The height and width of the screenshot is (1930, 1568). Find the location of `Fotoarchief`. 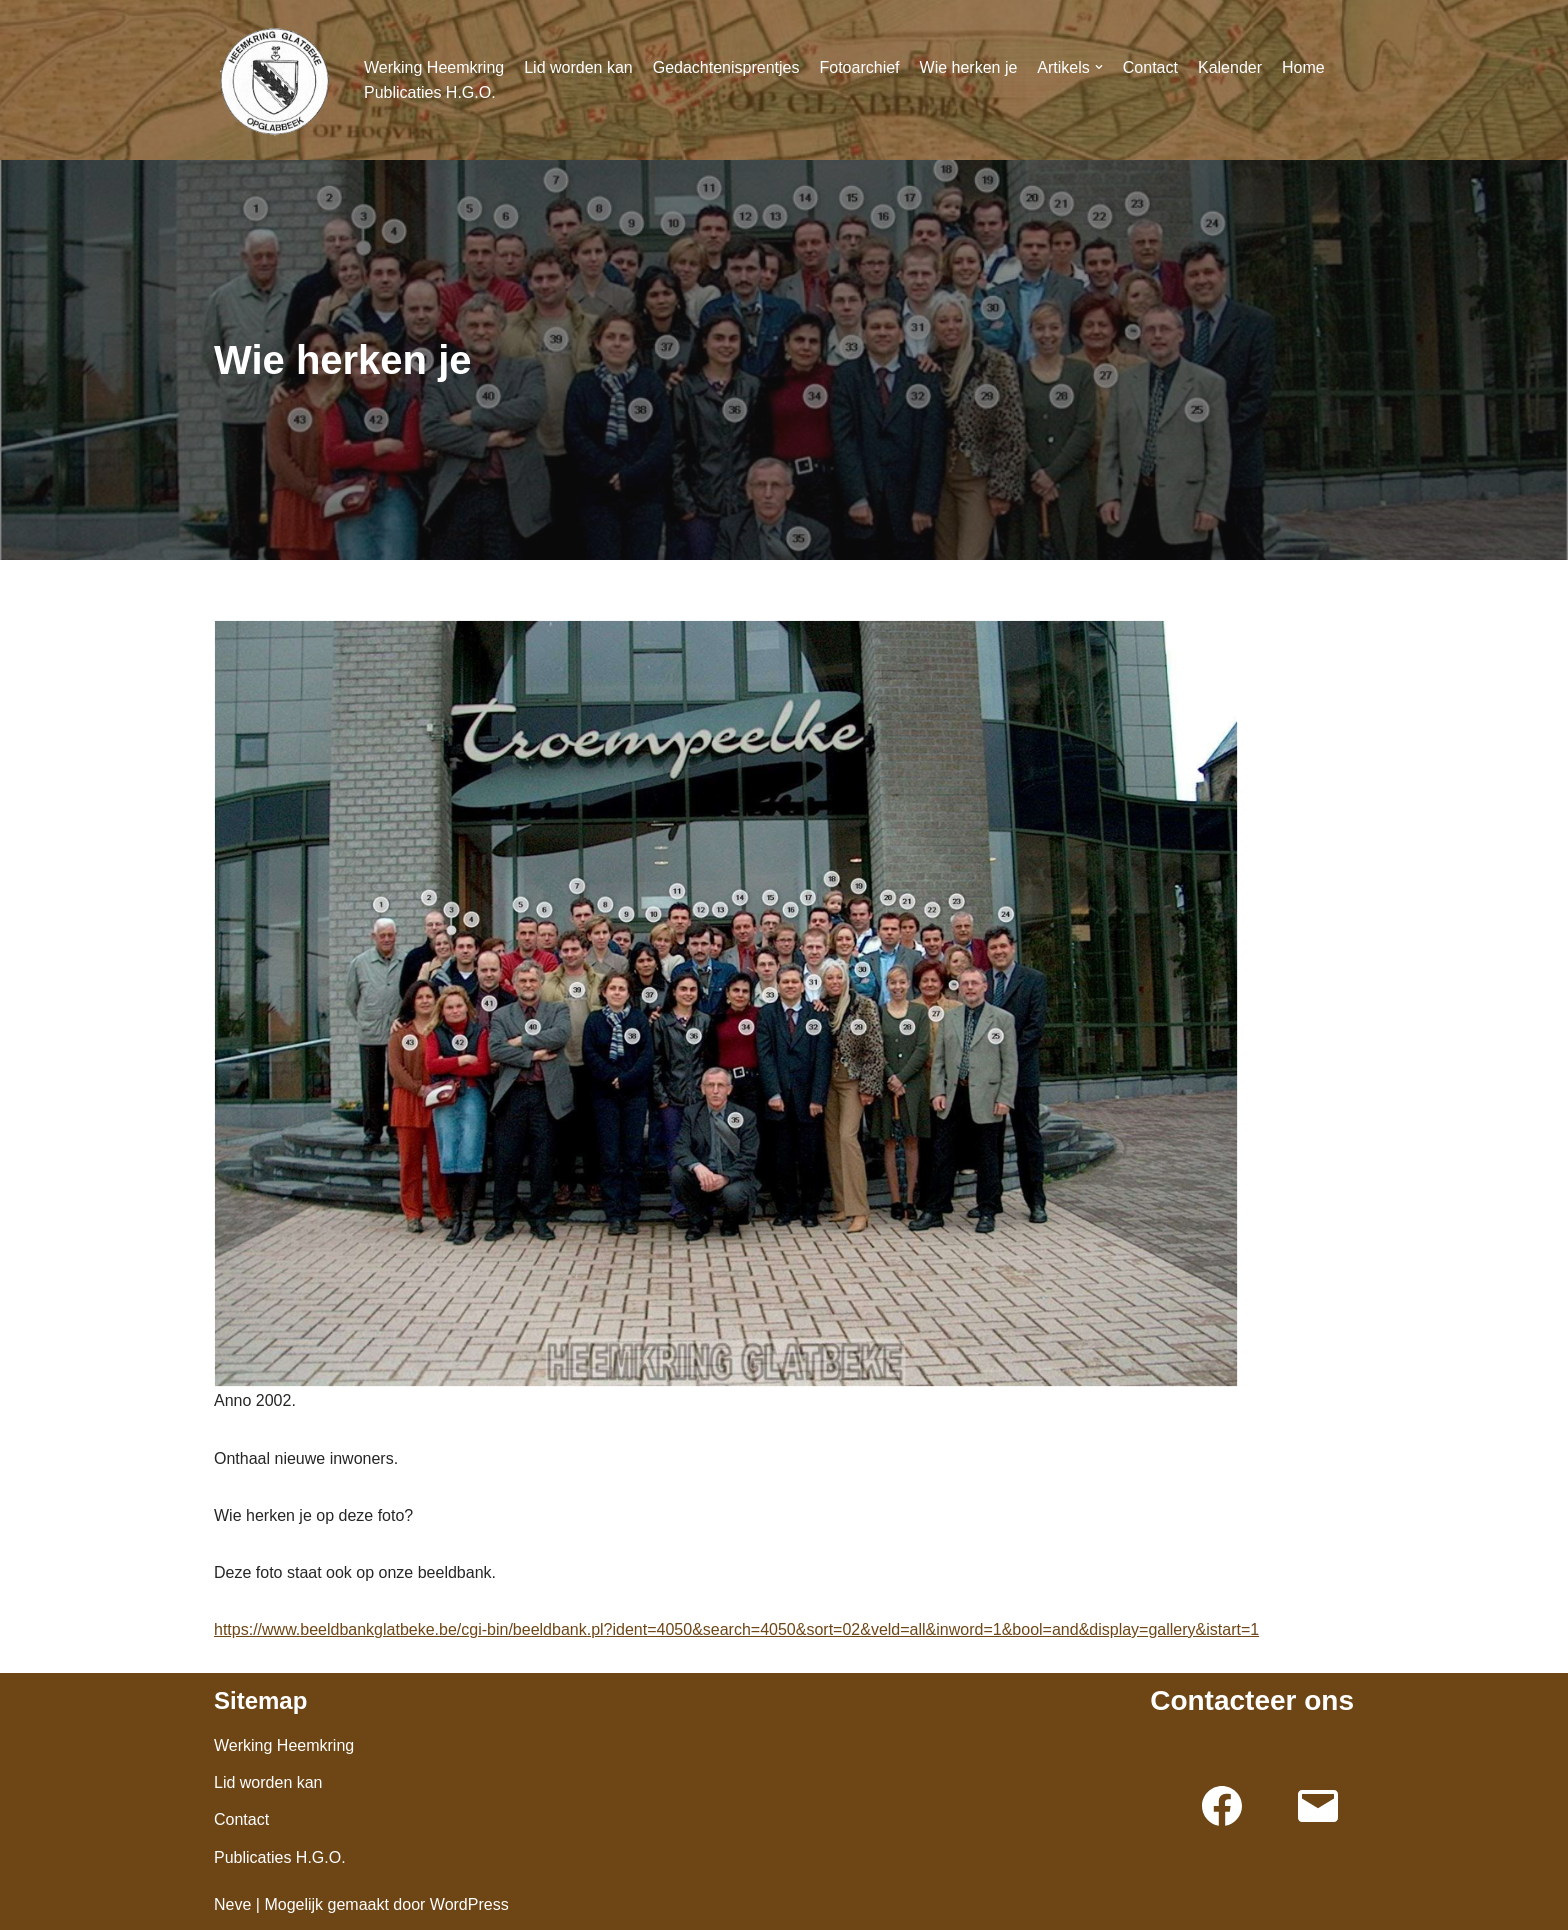

Fotoarchief is located at coordinates (859, 67).